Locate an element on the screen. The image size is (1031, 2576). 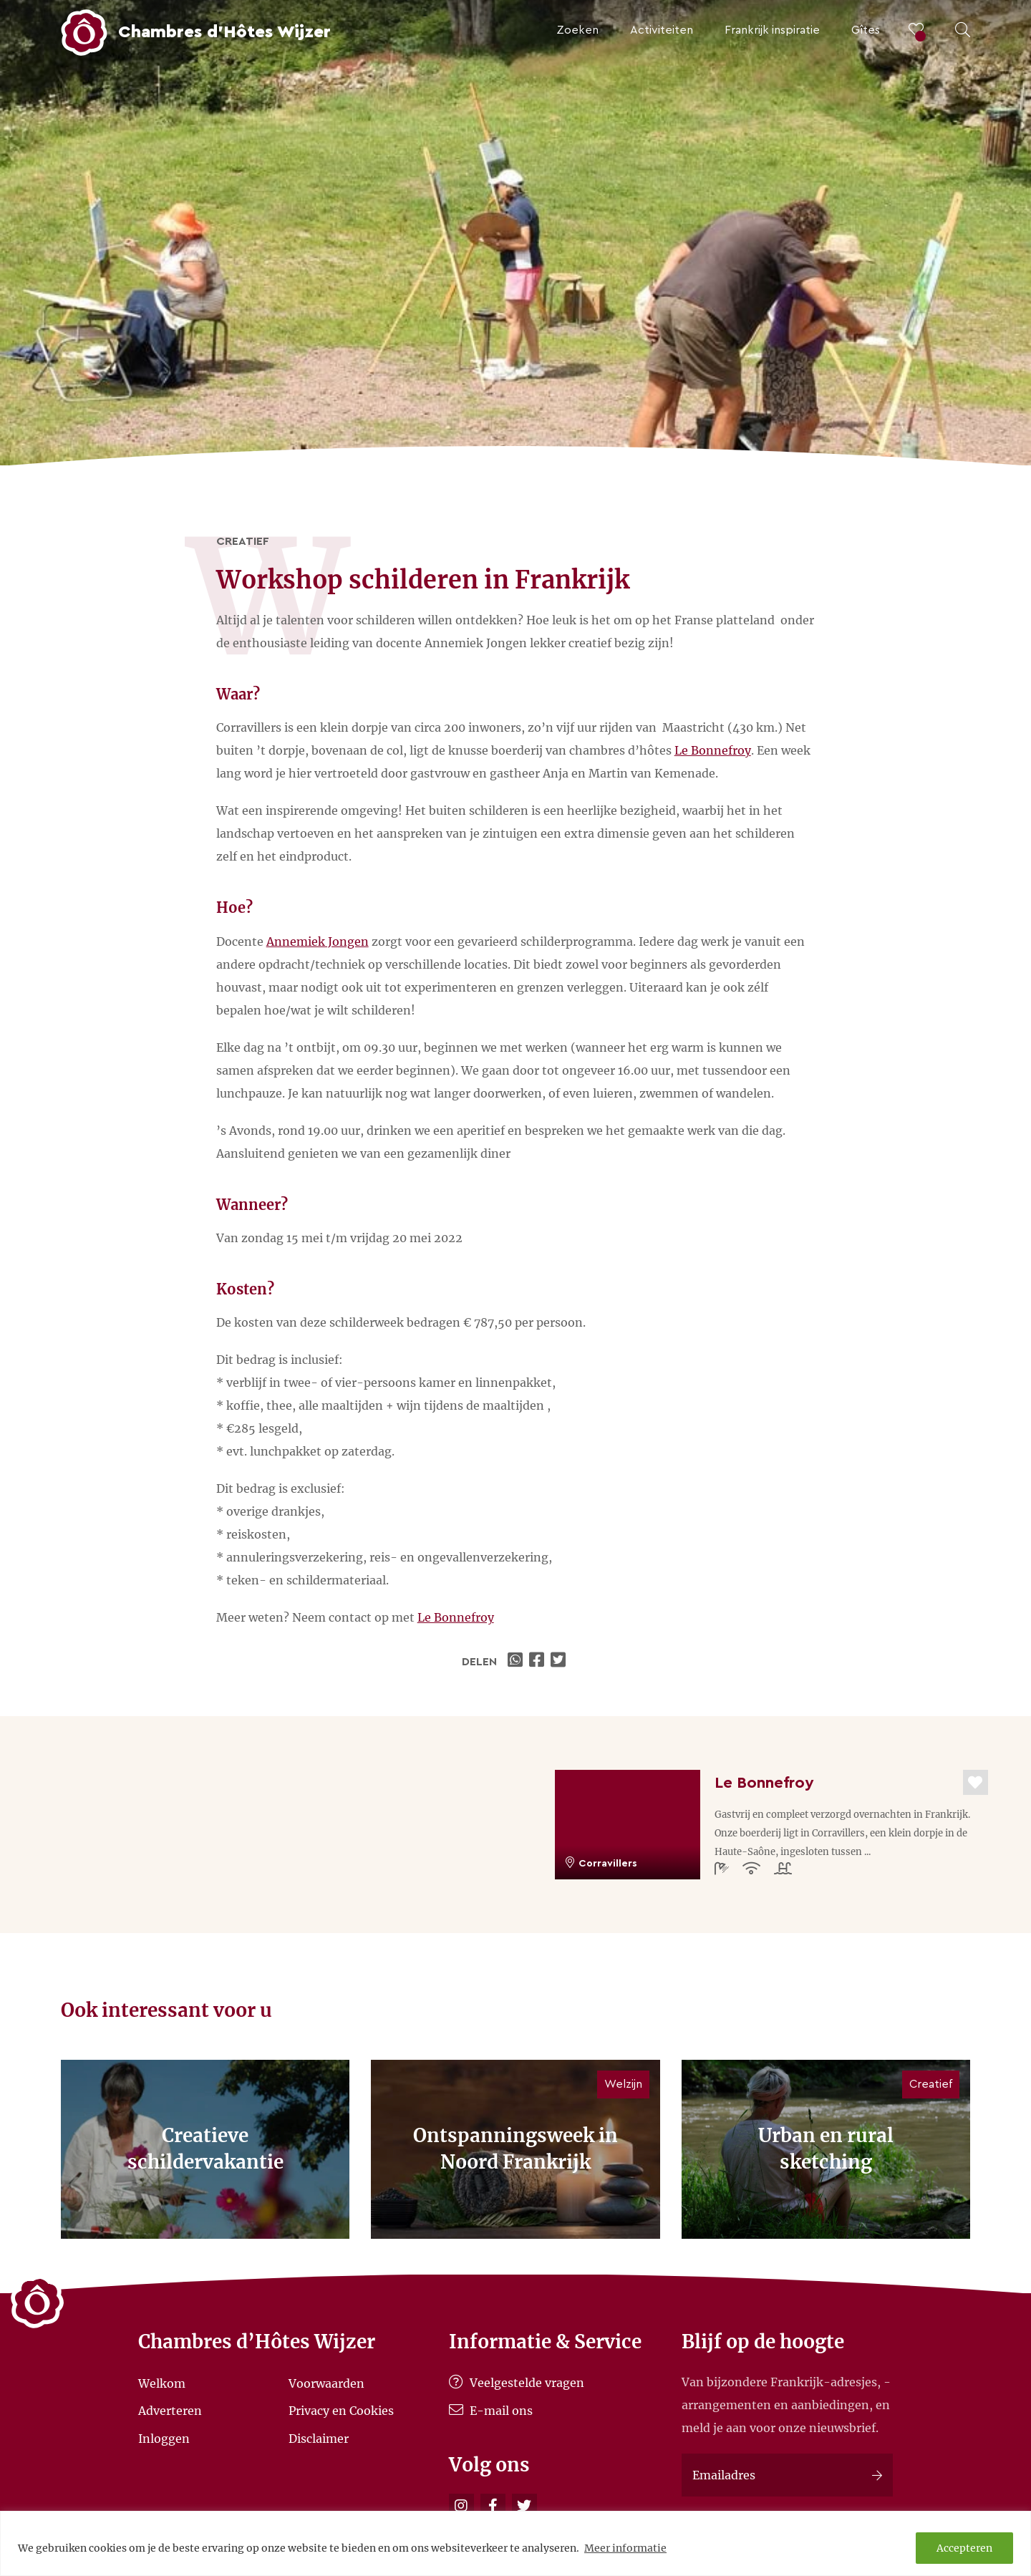
Zoeken is located at coordinates (577, 30).